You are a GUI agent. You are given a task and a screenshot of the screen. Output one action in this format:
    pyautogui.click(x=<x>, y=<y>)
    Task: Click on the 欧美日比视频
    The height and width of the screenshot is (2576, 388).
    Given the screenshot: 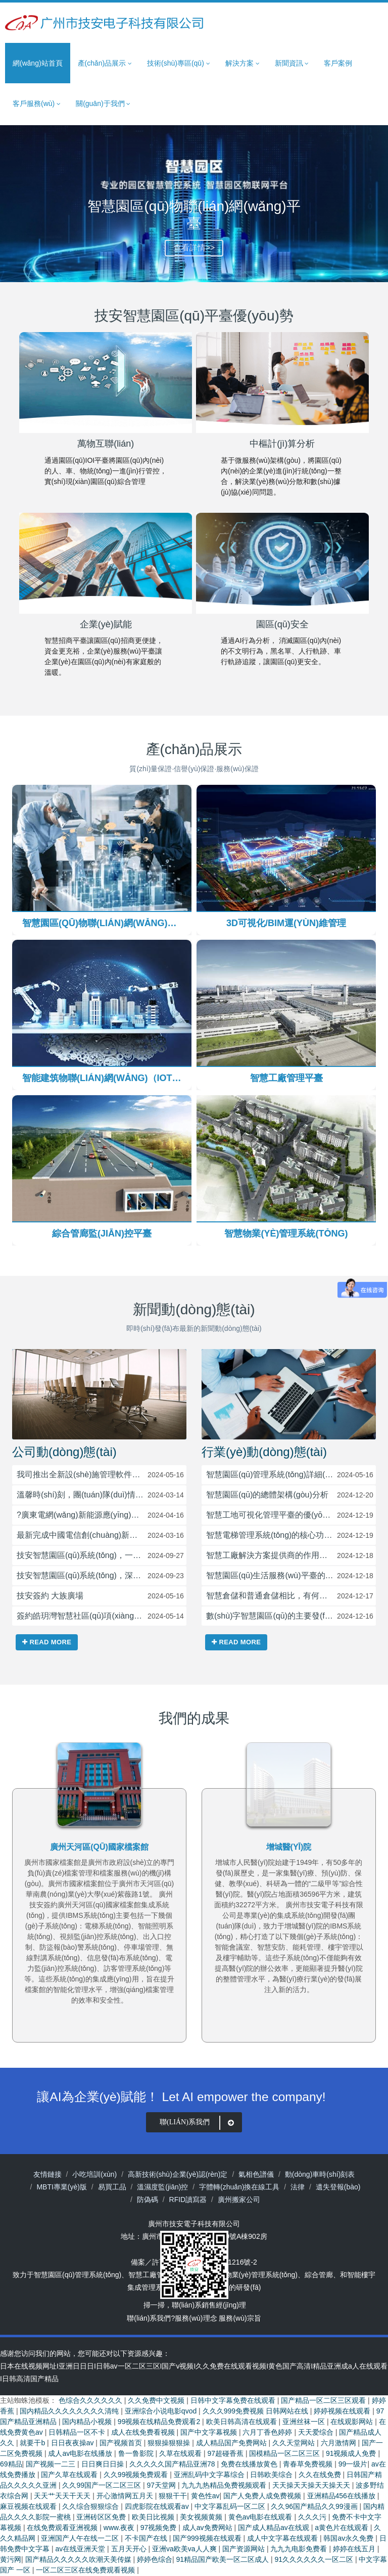 What is the action you would take?
    pyautogui.click(x=154, y=2517)
    